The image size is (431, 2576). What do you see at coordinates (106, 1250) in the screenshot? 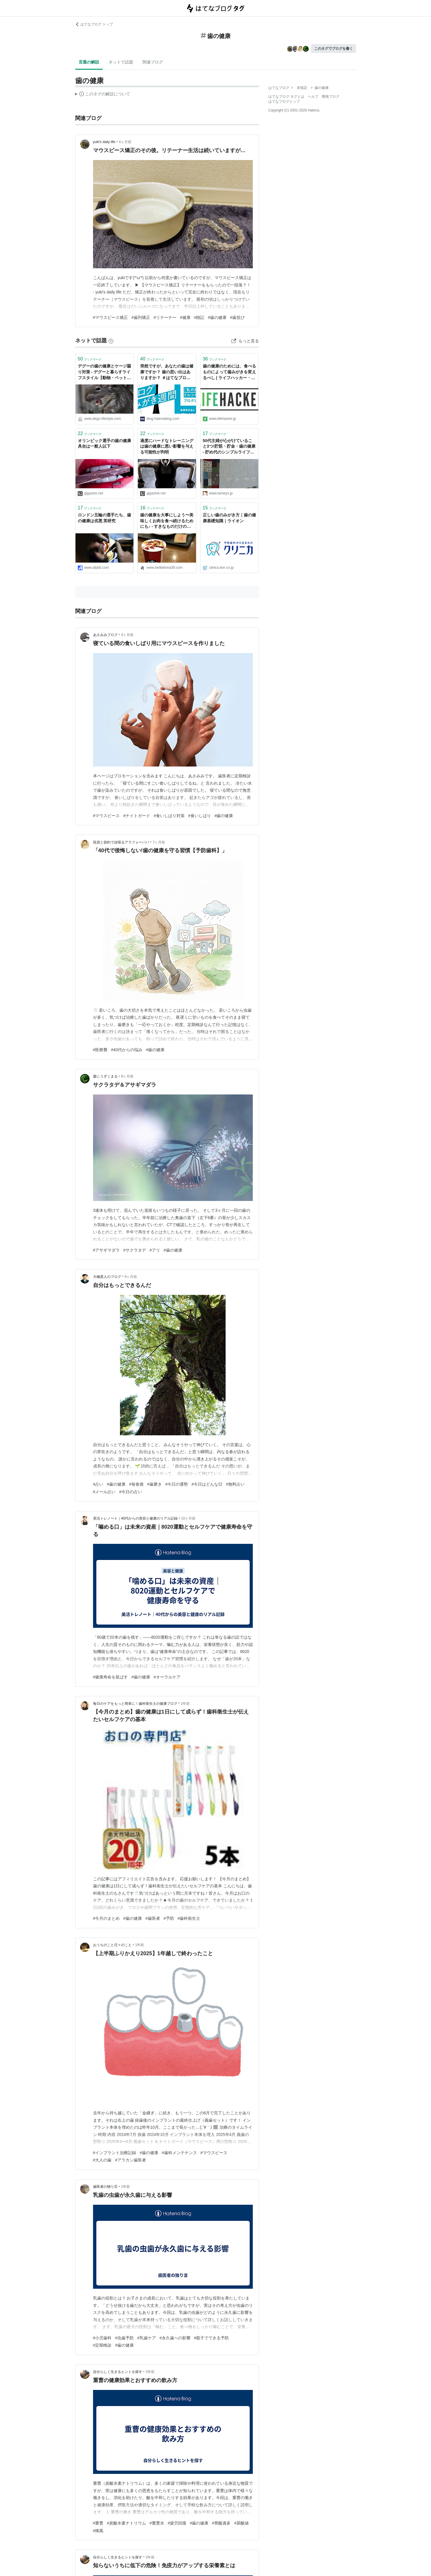
I see `#アサギマダラ` at bounding box center [106, 1250].